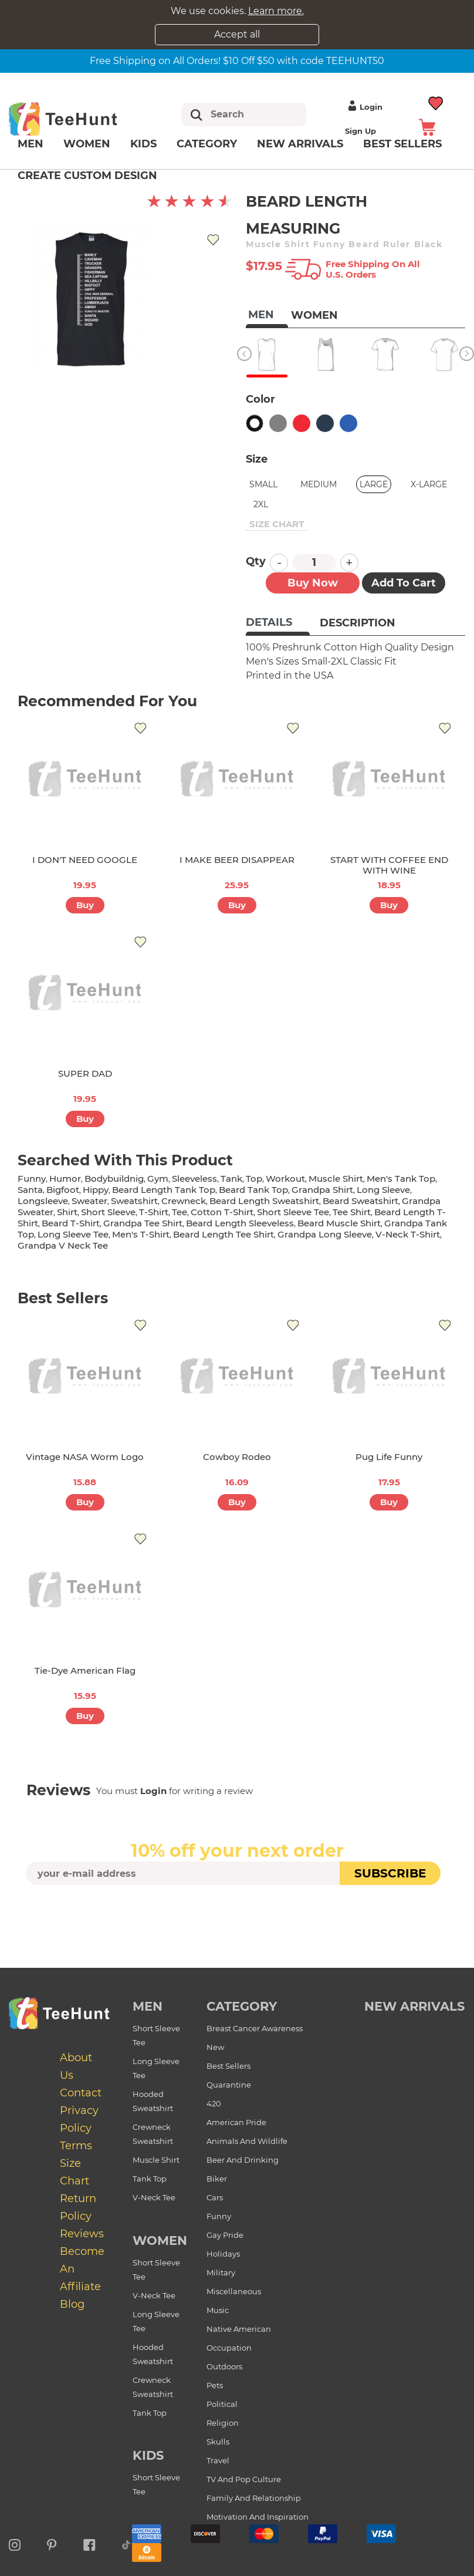 The image size is (474, 2576). What do you see at coordinates (143, 143) in the screenshot?
I see `Kids` at bounding box center [143, 143].